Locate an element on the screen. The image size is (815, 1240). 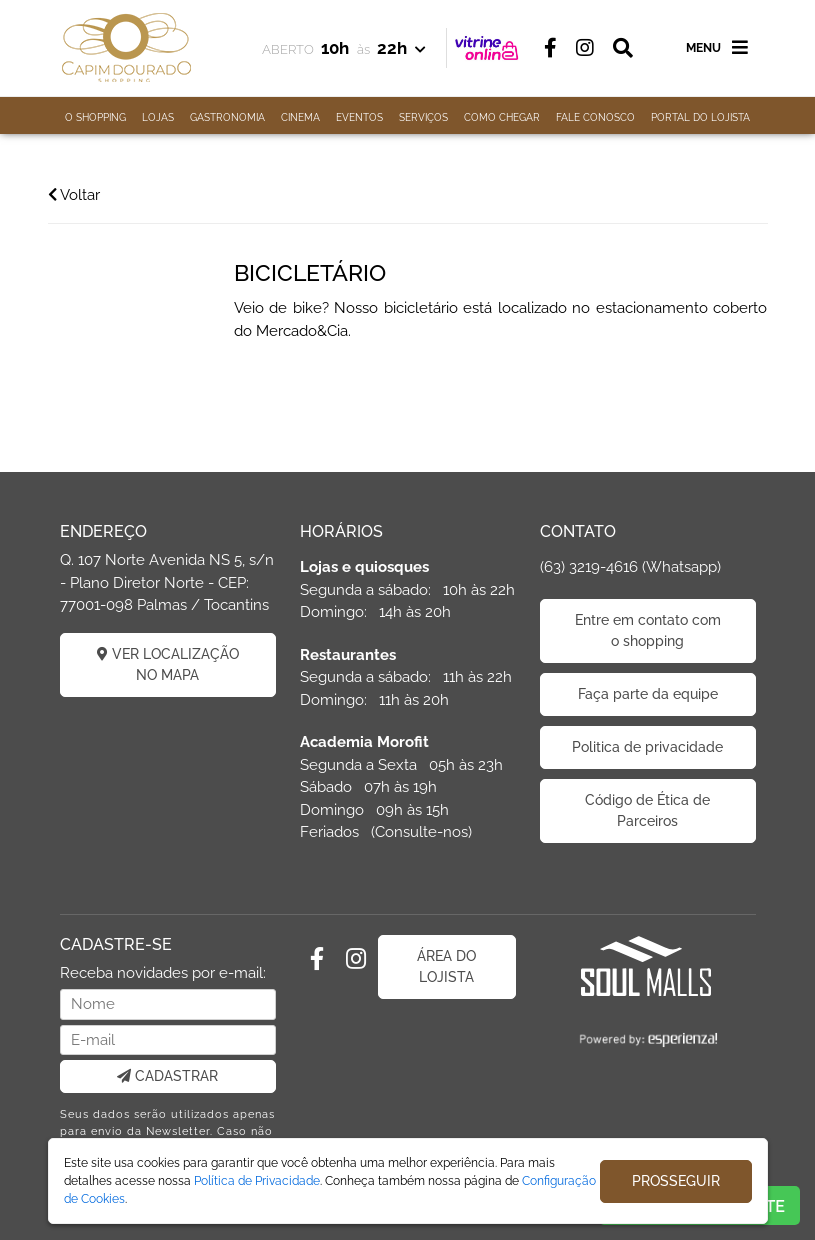
CADASTRAR is located at coordinates (167, 1076).